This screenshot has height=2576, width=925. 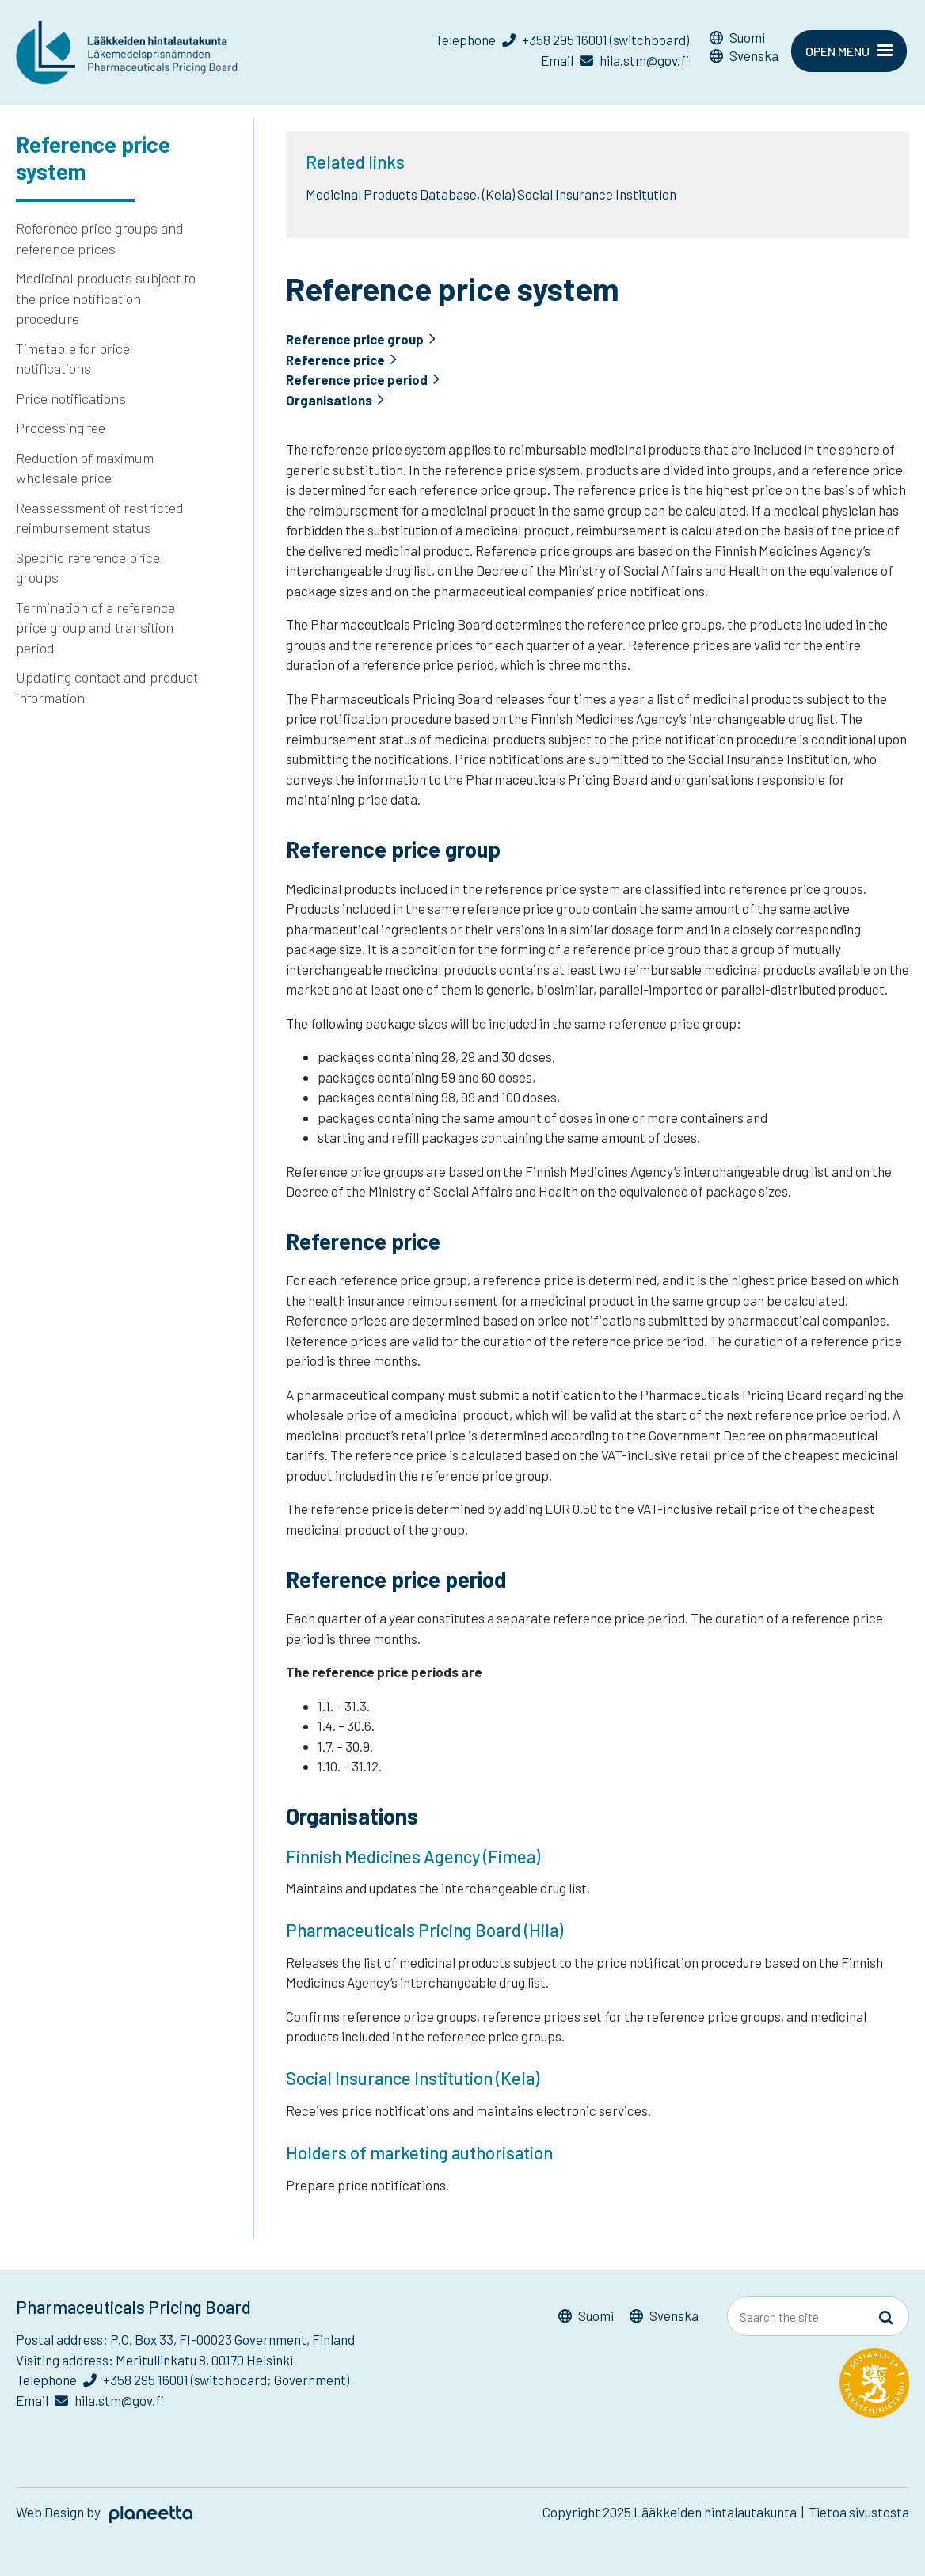 I want to click on Email hila.stm@gov.fi, so click(x=615, y=60).